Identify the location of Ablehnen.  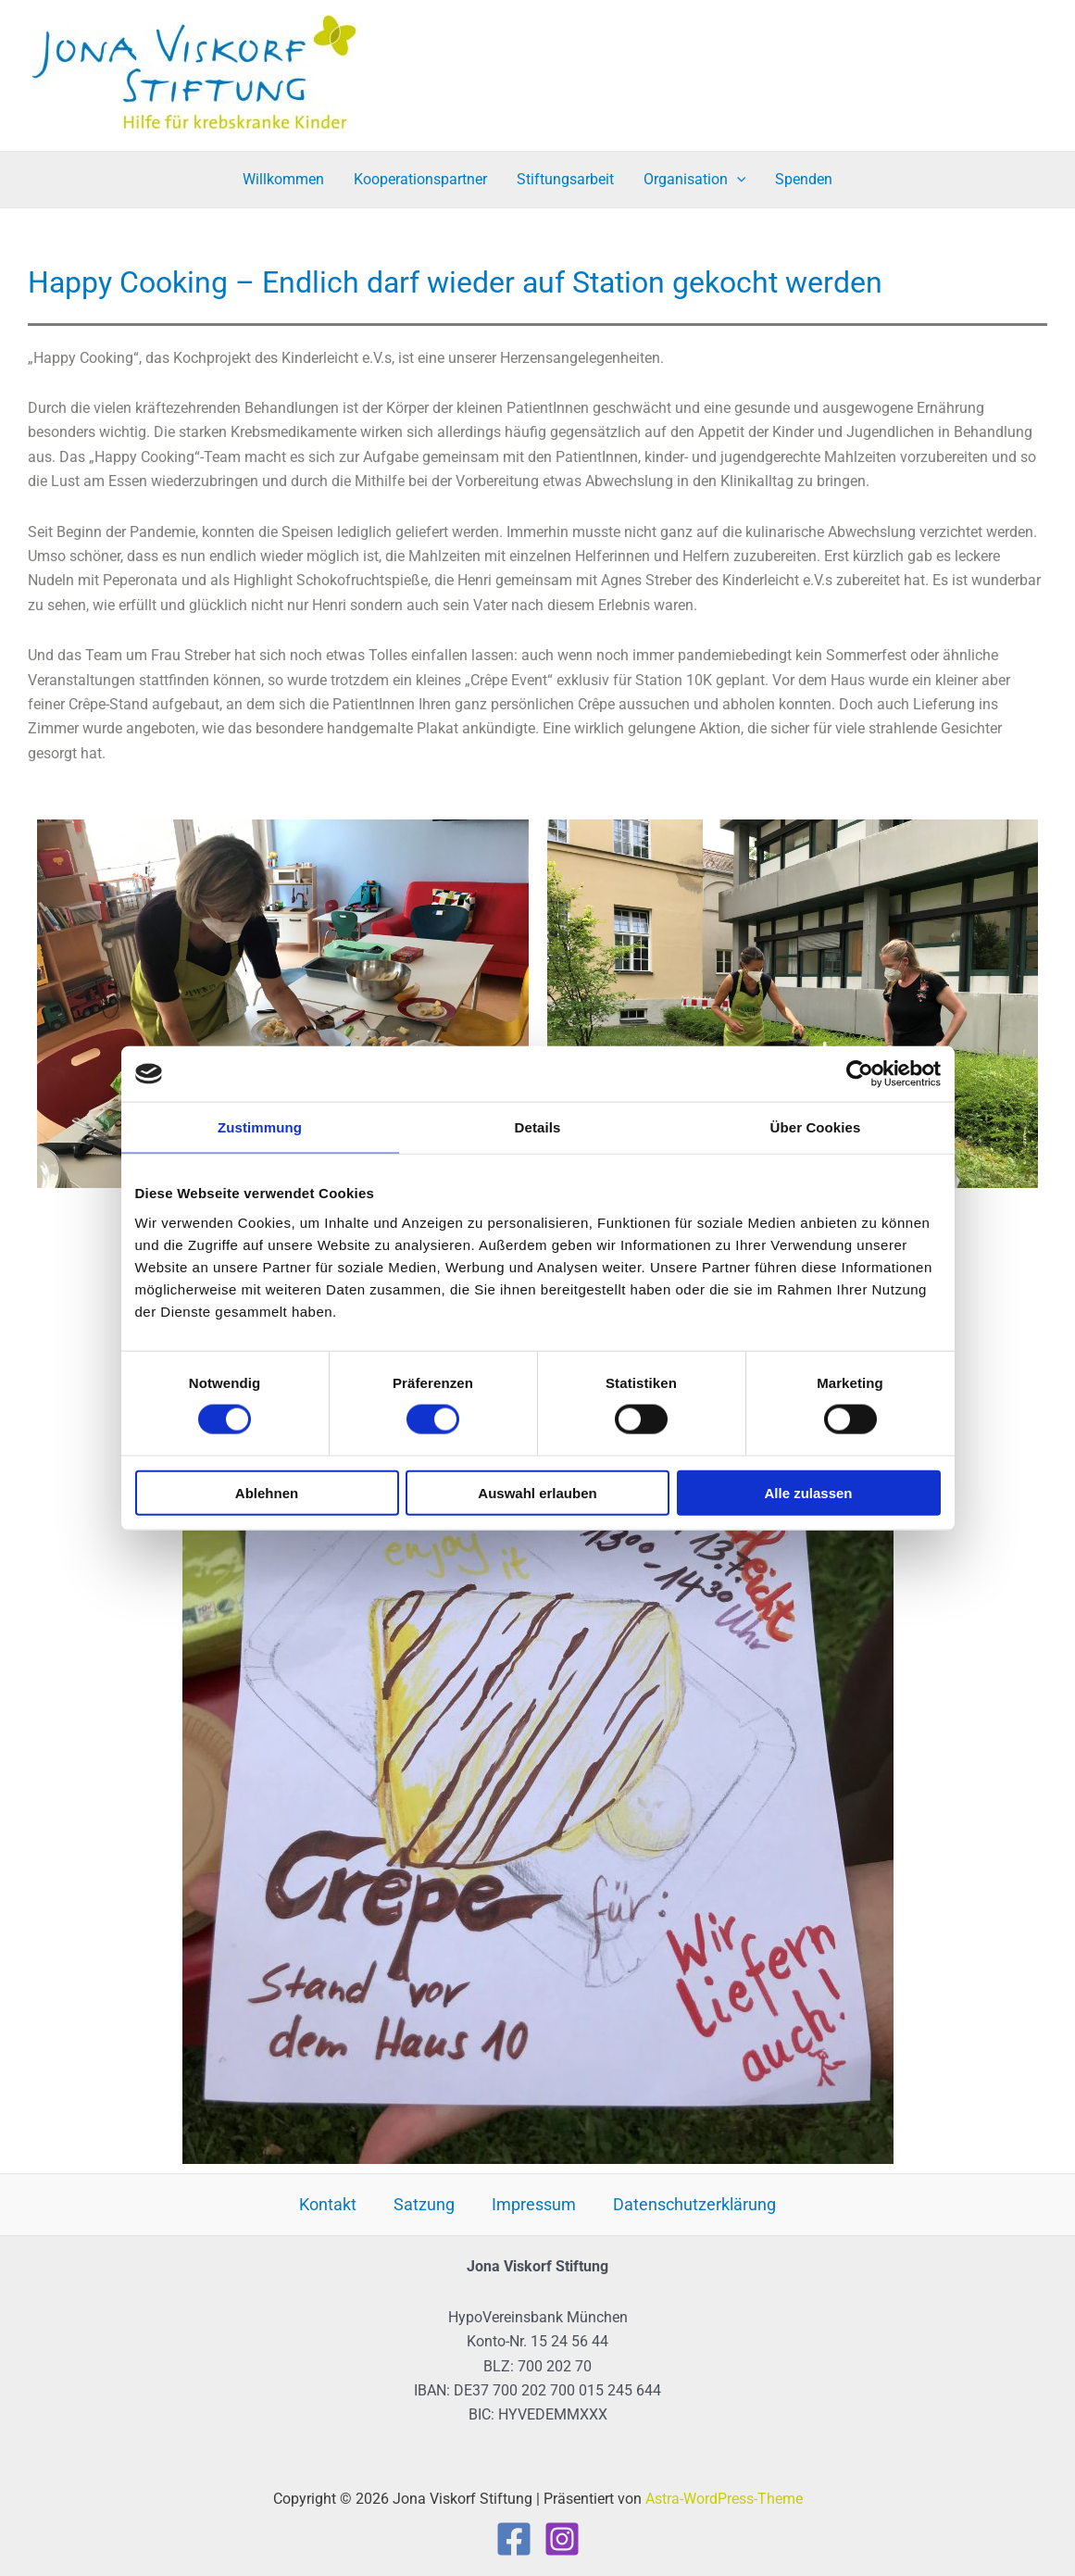
(266, 1492).